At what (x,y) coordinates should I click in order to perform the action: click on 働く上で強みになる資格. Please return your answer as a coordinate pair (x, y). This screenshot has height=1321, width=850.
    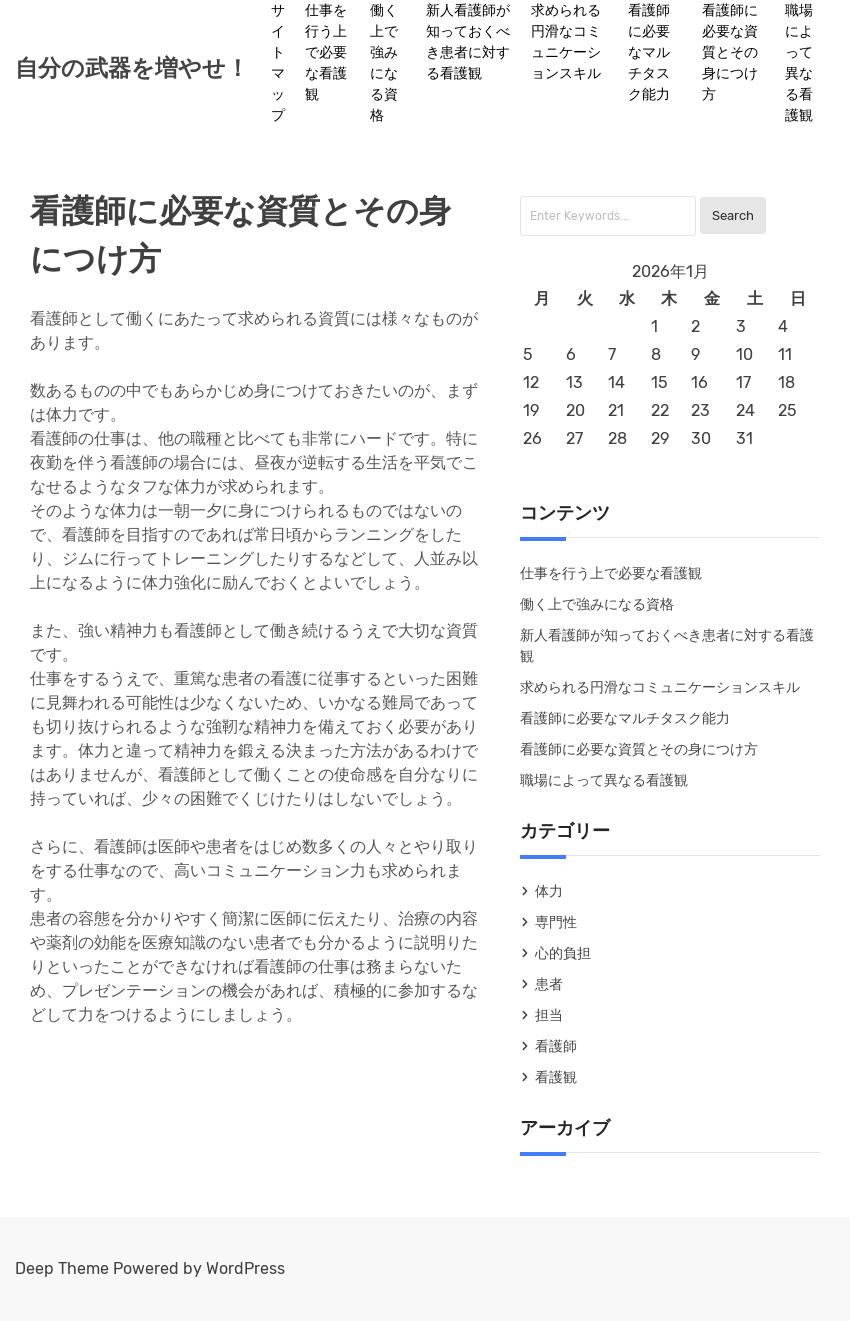
    Looking at the image, I should click on (384, 63).